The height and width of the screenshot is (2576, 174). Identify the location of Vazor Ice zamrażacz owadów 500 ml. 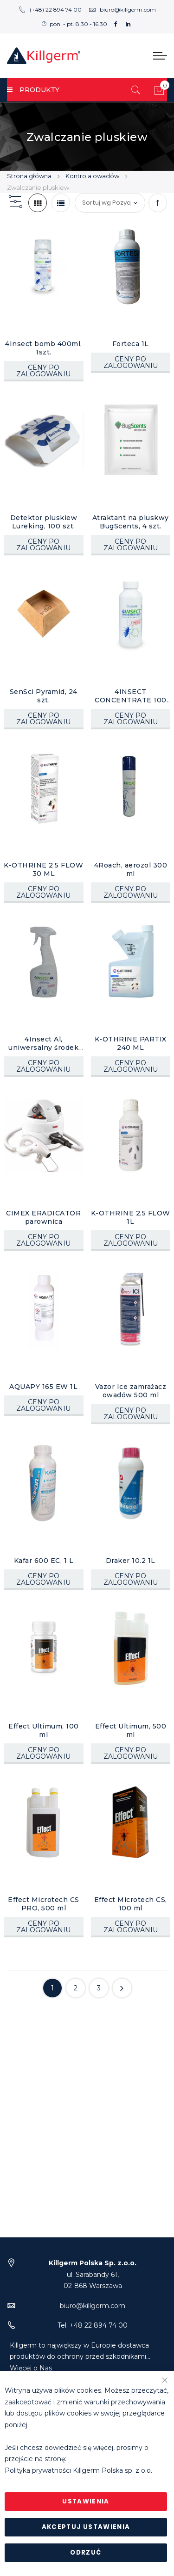
(131, 1390).